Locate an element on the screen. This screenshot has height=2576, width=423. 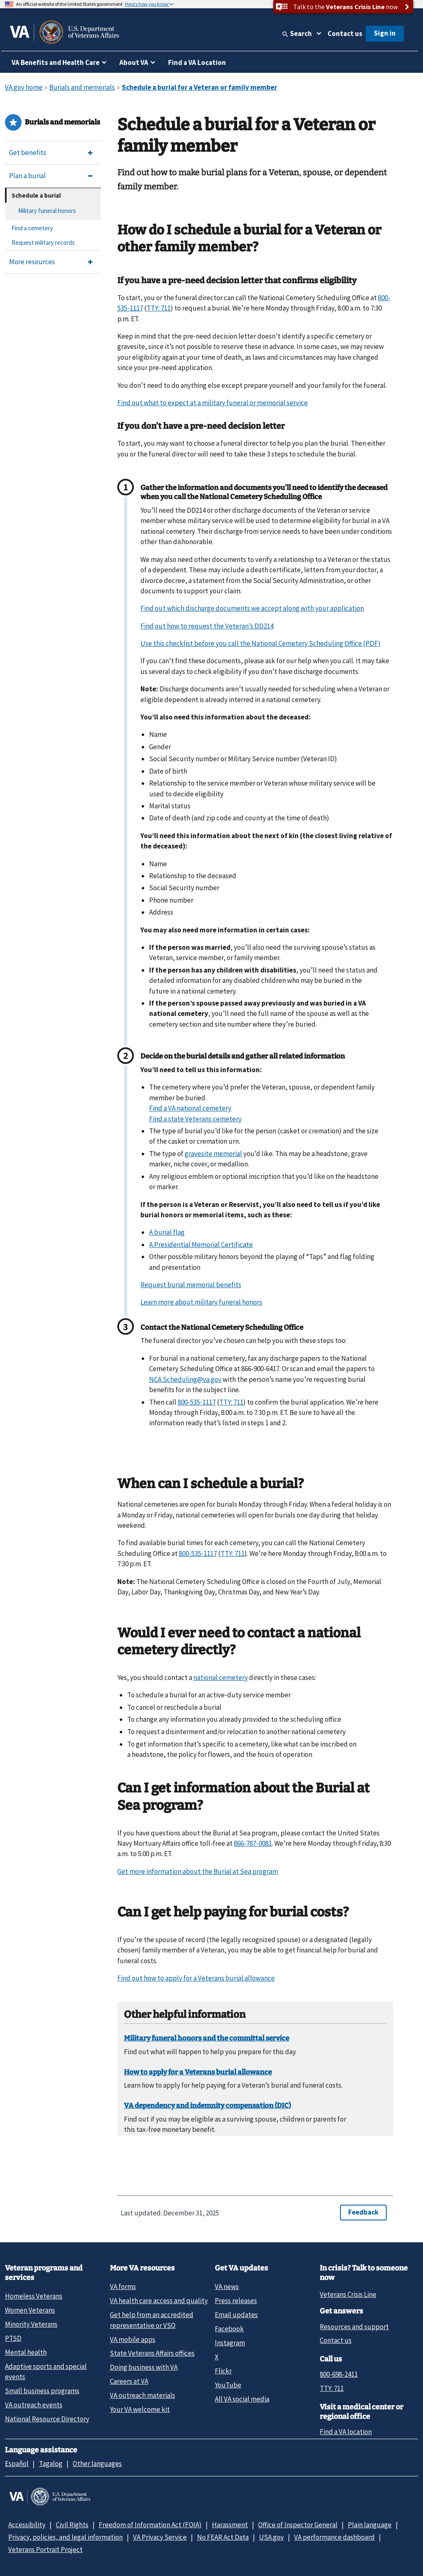
Homeless Veterans is located at coordinates (33, 2296).